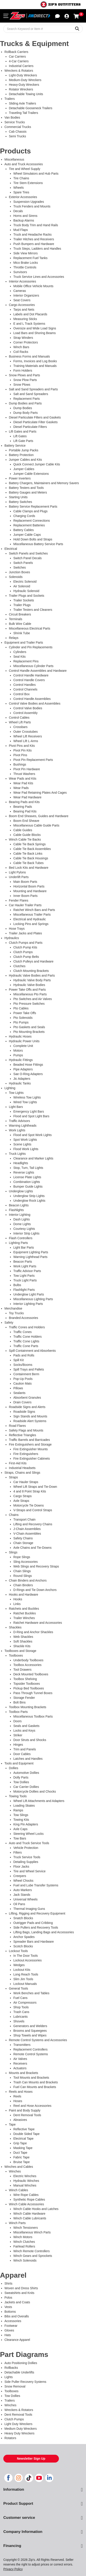 The width and height of the screenshot is (86, 2576). What do you see at coordinates (23, 1543) in the screenshot?
I see `Chain Storage` at bounding box center [23, 1543].